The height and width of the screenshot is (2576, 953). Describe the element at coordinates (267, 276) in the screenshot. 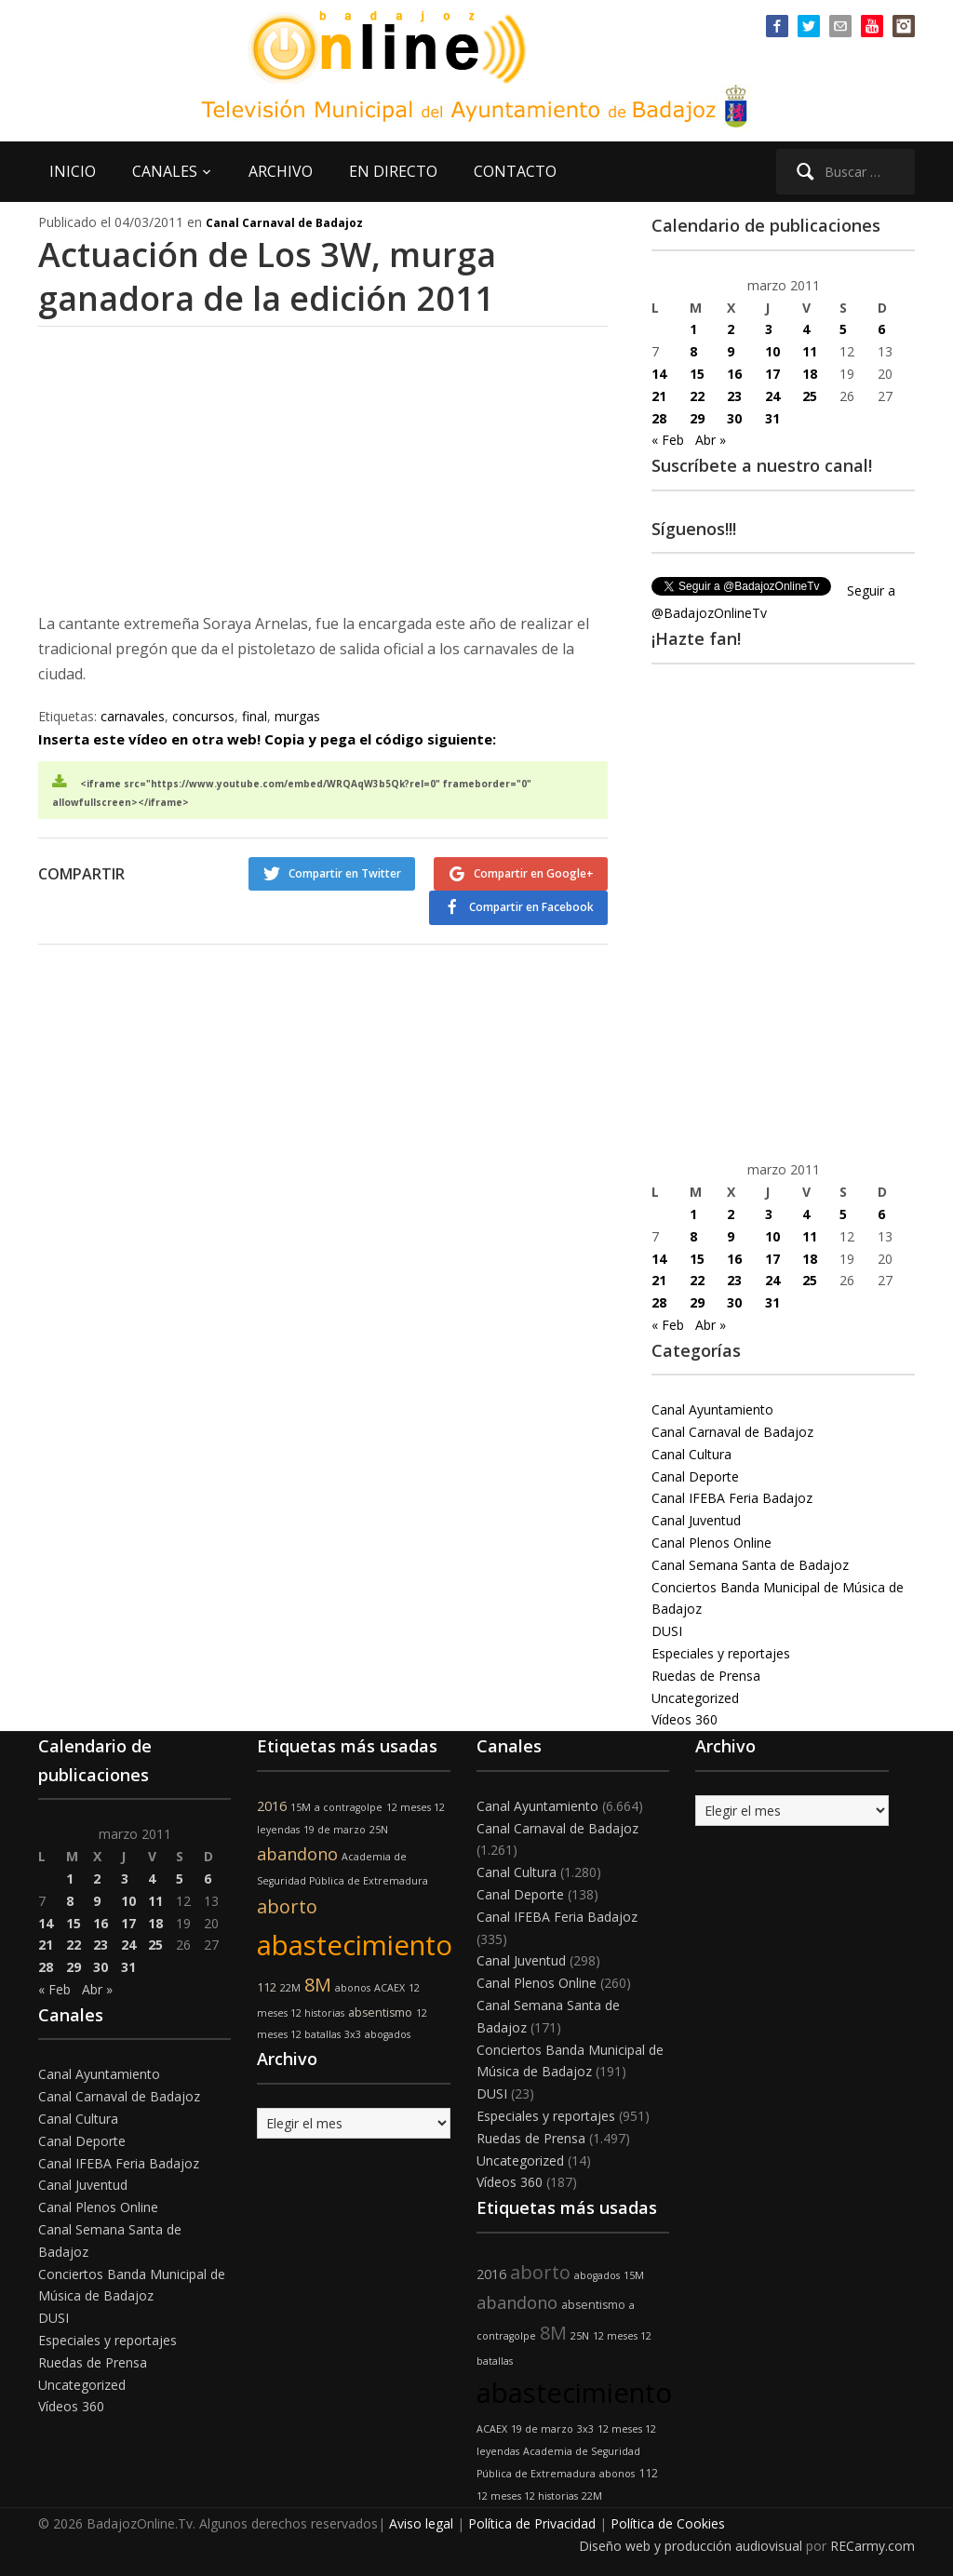

I see `Actuación de Los 3W, murga ganadora de la edición 2011` at that location.